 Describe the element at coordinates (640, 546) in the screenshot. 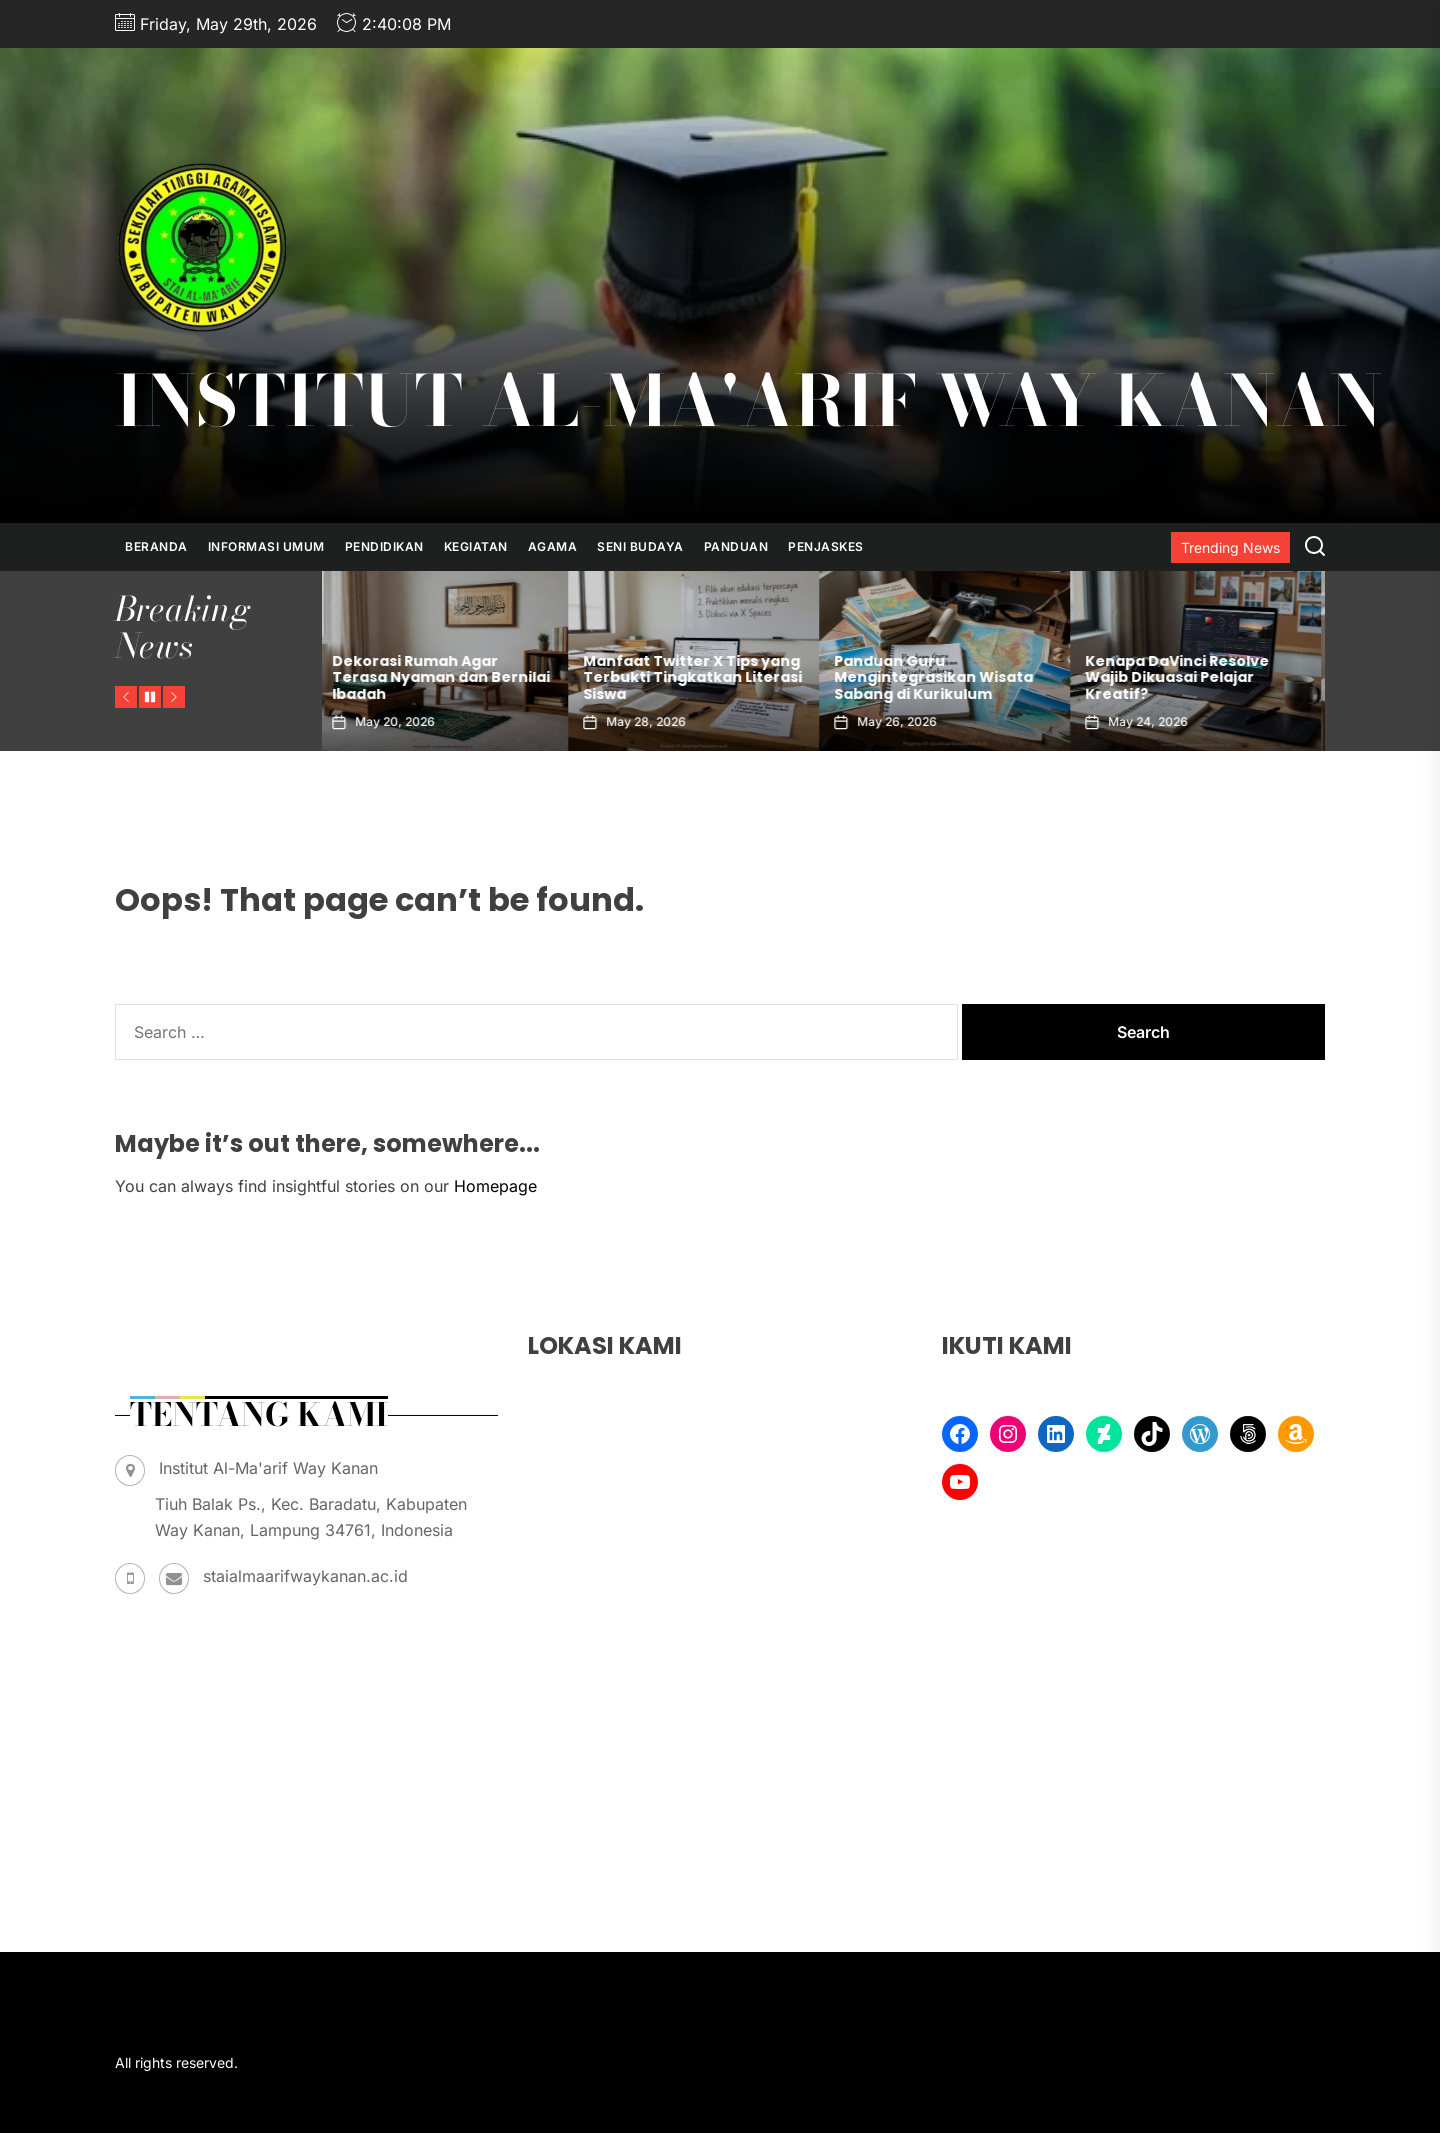

I see `Seni Budaya` at that location.